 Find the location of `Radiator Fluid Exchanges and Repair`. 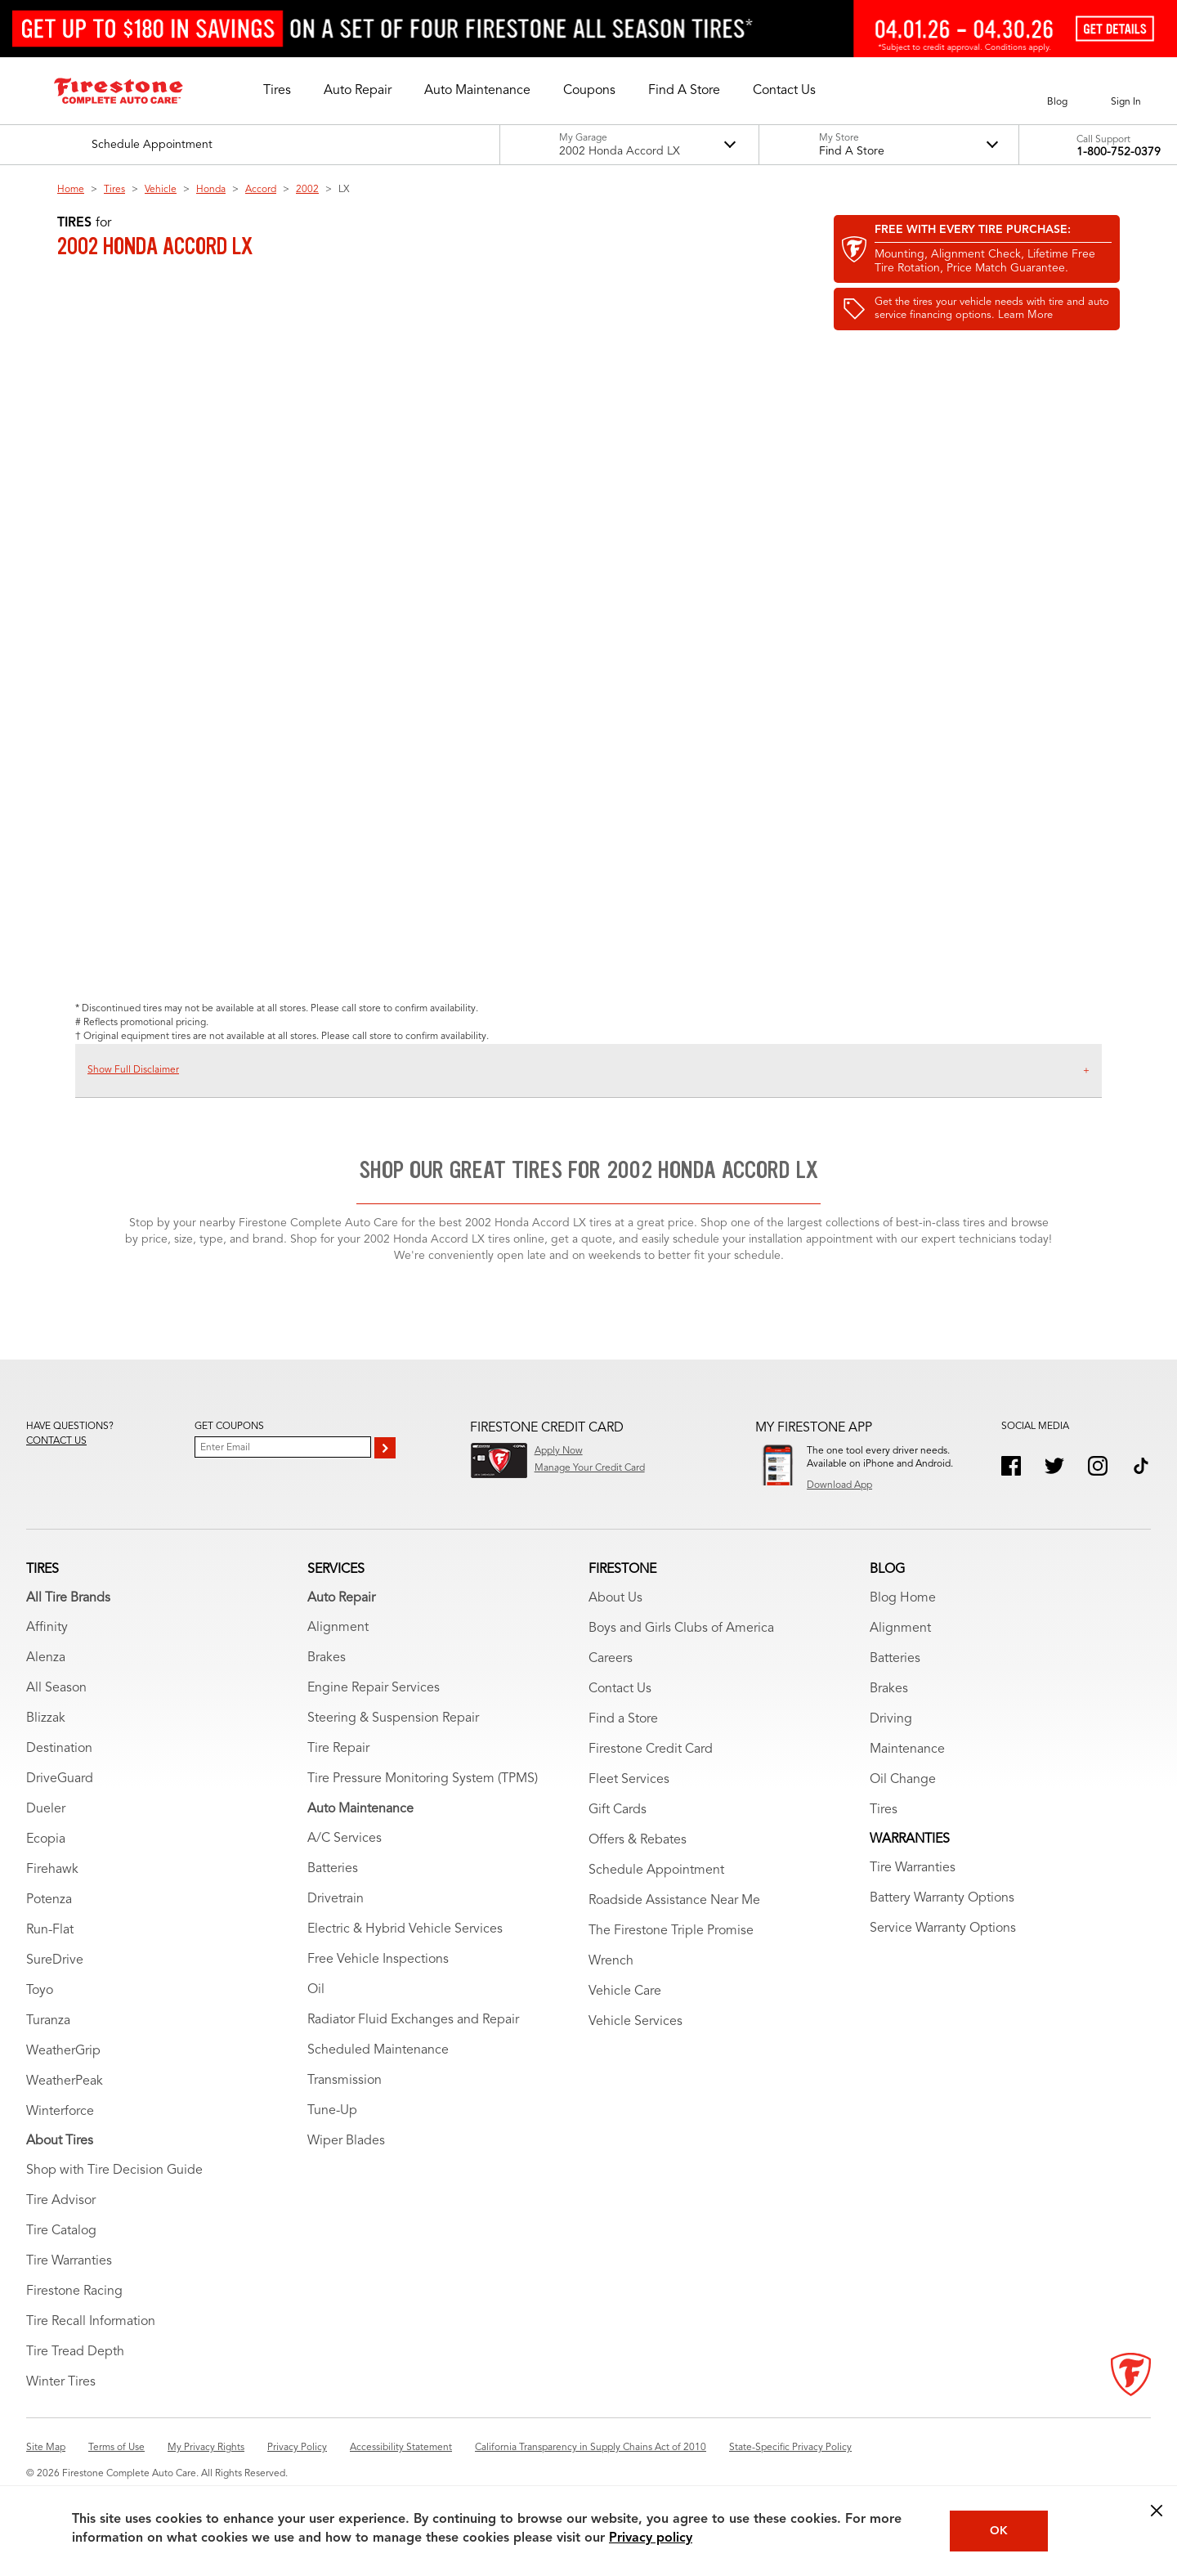

Radiator Fluid Exchanges and Repair is located at coordinates (413, 2020).